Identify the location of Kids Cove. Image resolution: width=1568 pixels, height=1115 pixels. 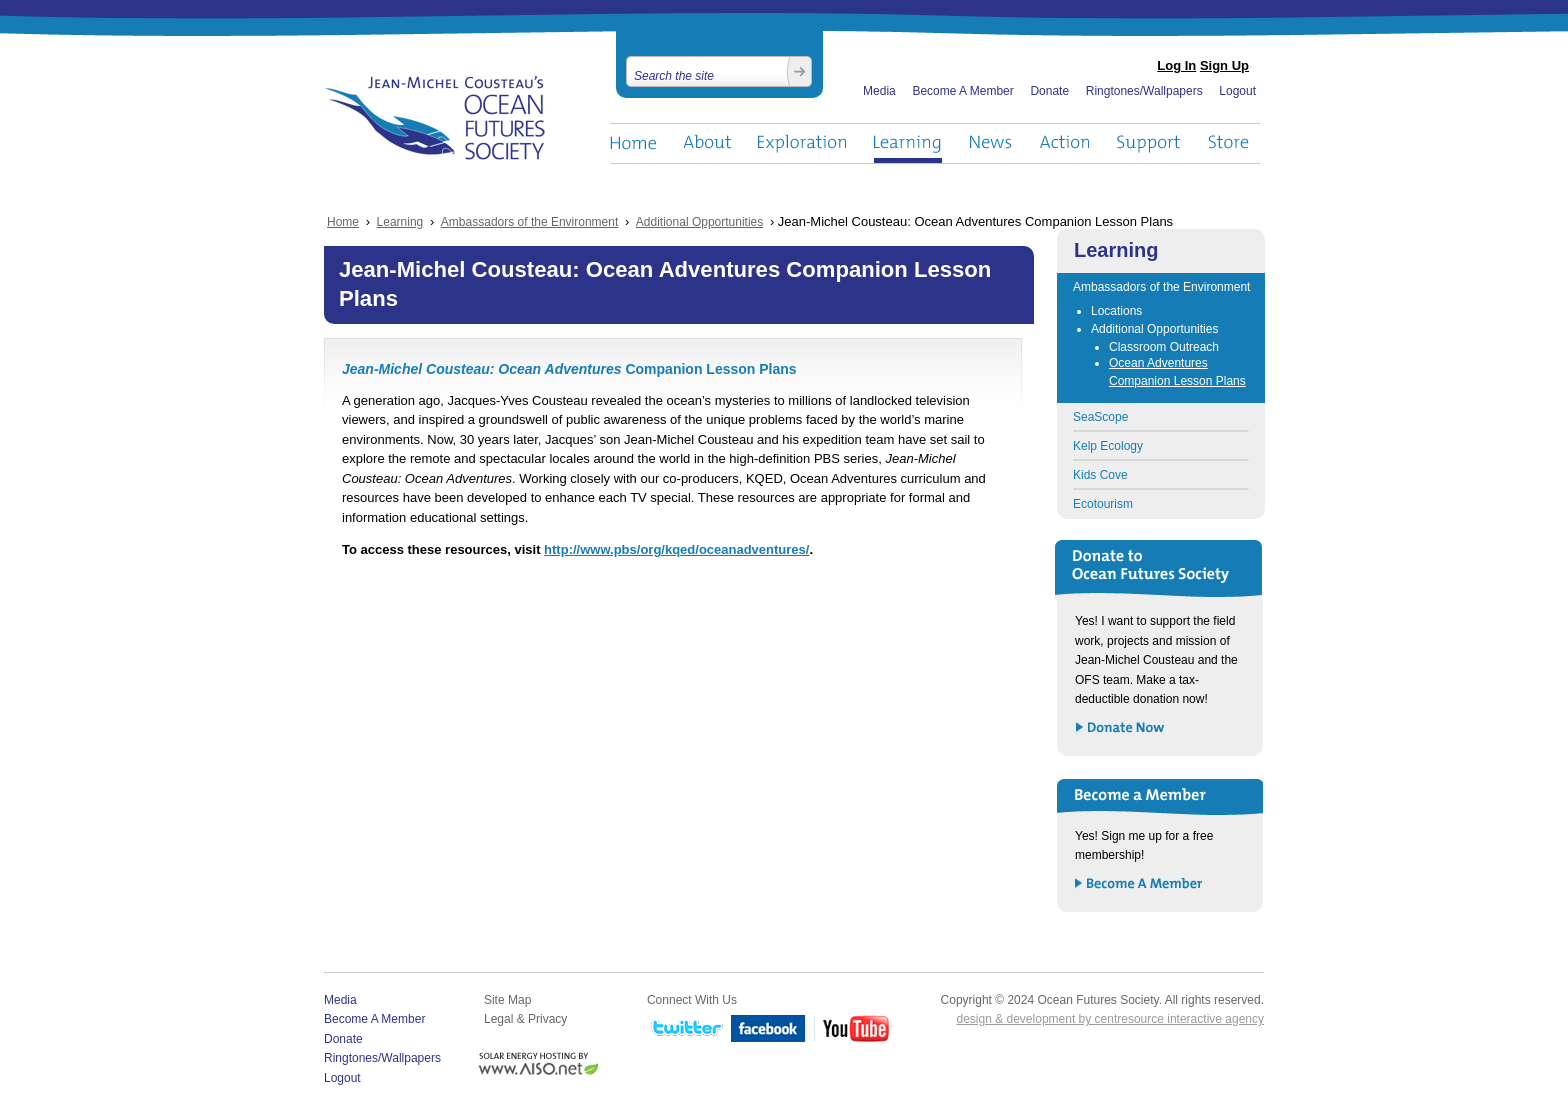
(1100, 475).